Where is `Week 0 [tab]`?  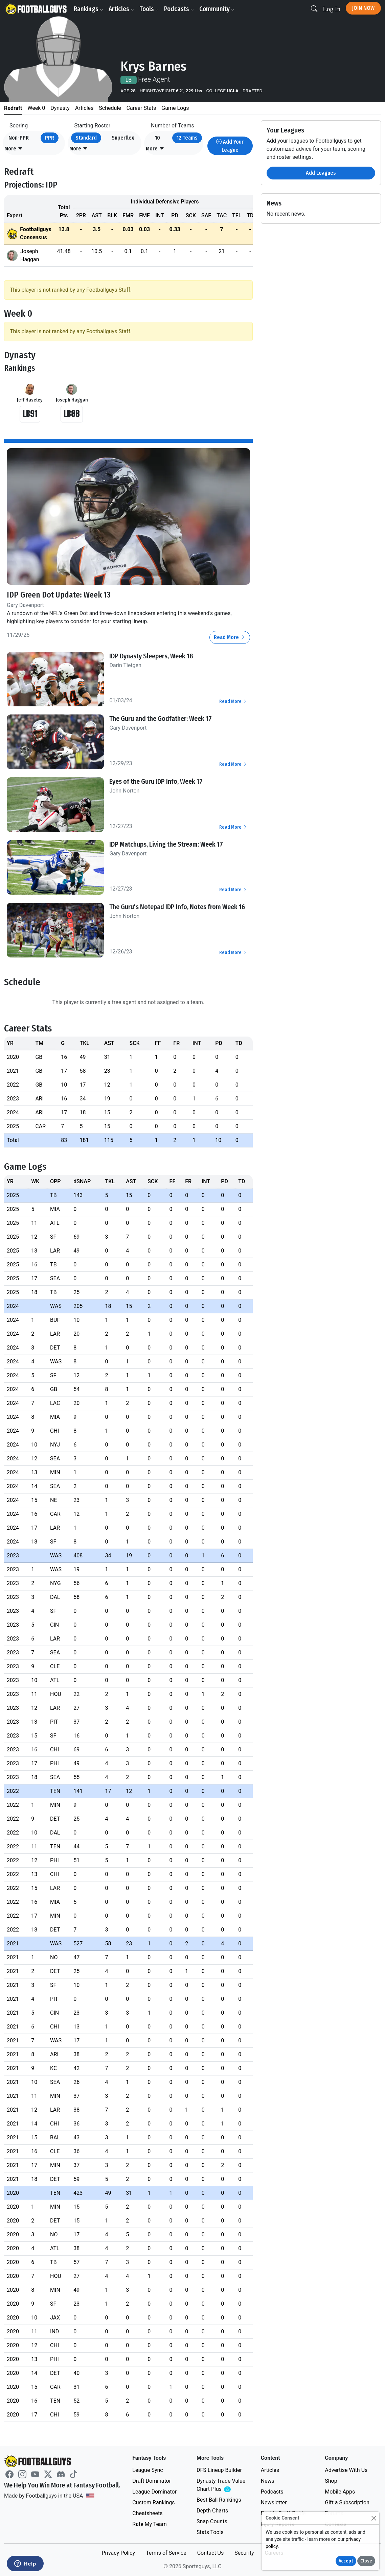 Week 0 [tab] is located at coordinates (36, 108).